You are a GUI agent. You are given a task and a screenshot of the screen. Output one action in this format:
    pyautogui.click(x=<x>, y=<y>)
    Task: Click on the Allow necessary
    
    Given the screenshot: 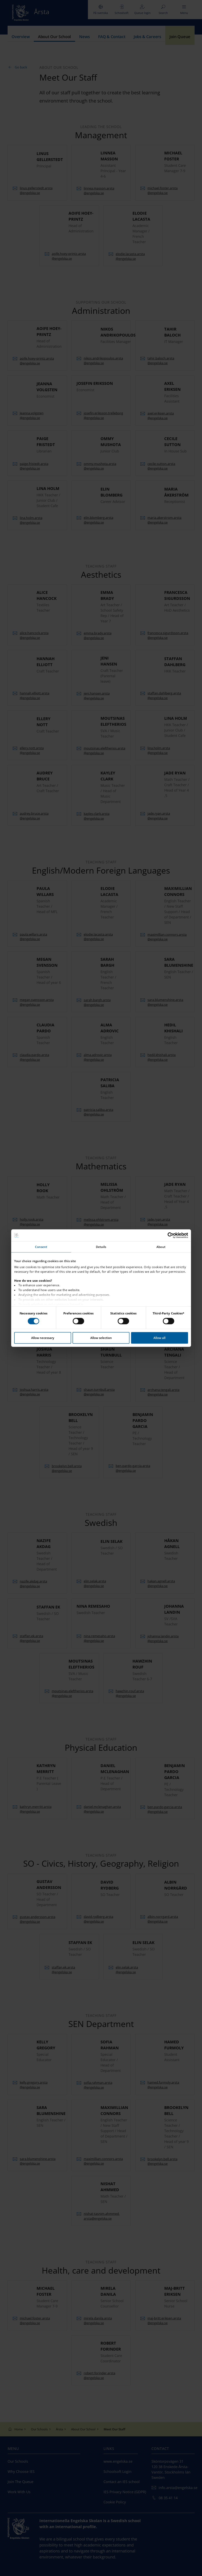 What is the action you would take?
    pyautogui.click(x=42, y=1338)
    